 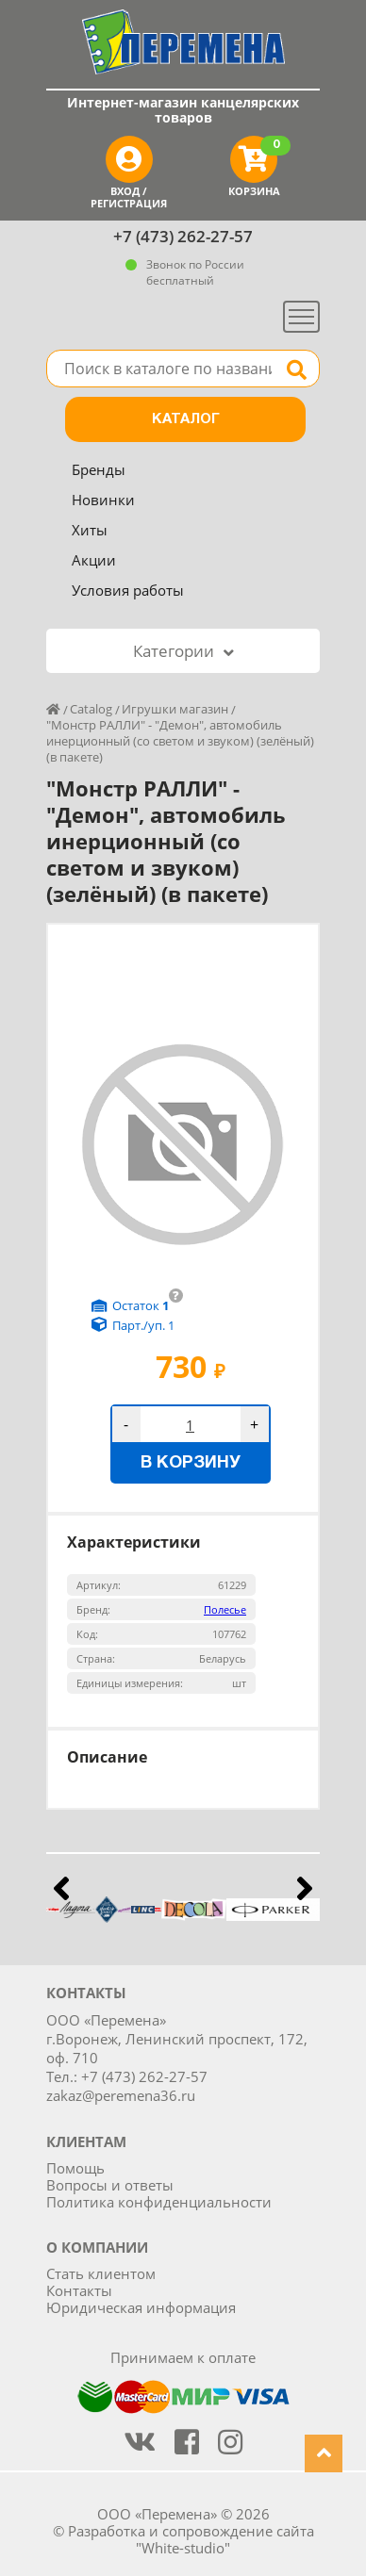 What do you see at coordinates (191, 1463) in the screenshot?
I see `В корзину` at bounding box center [191, 1463].